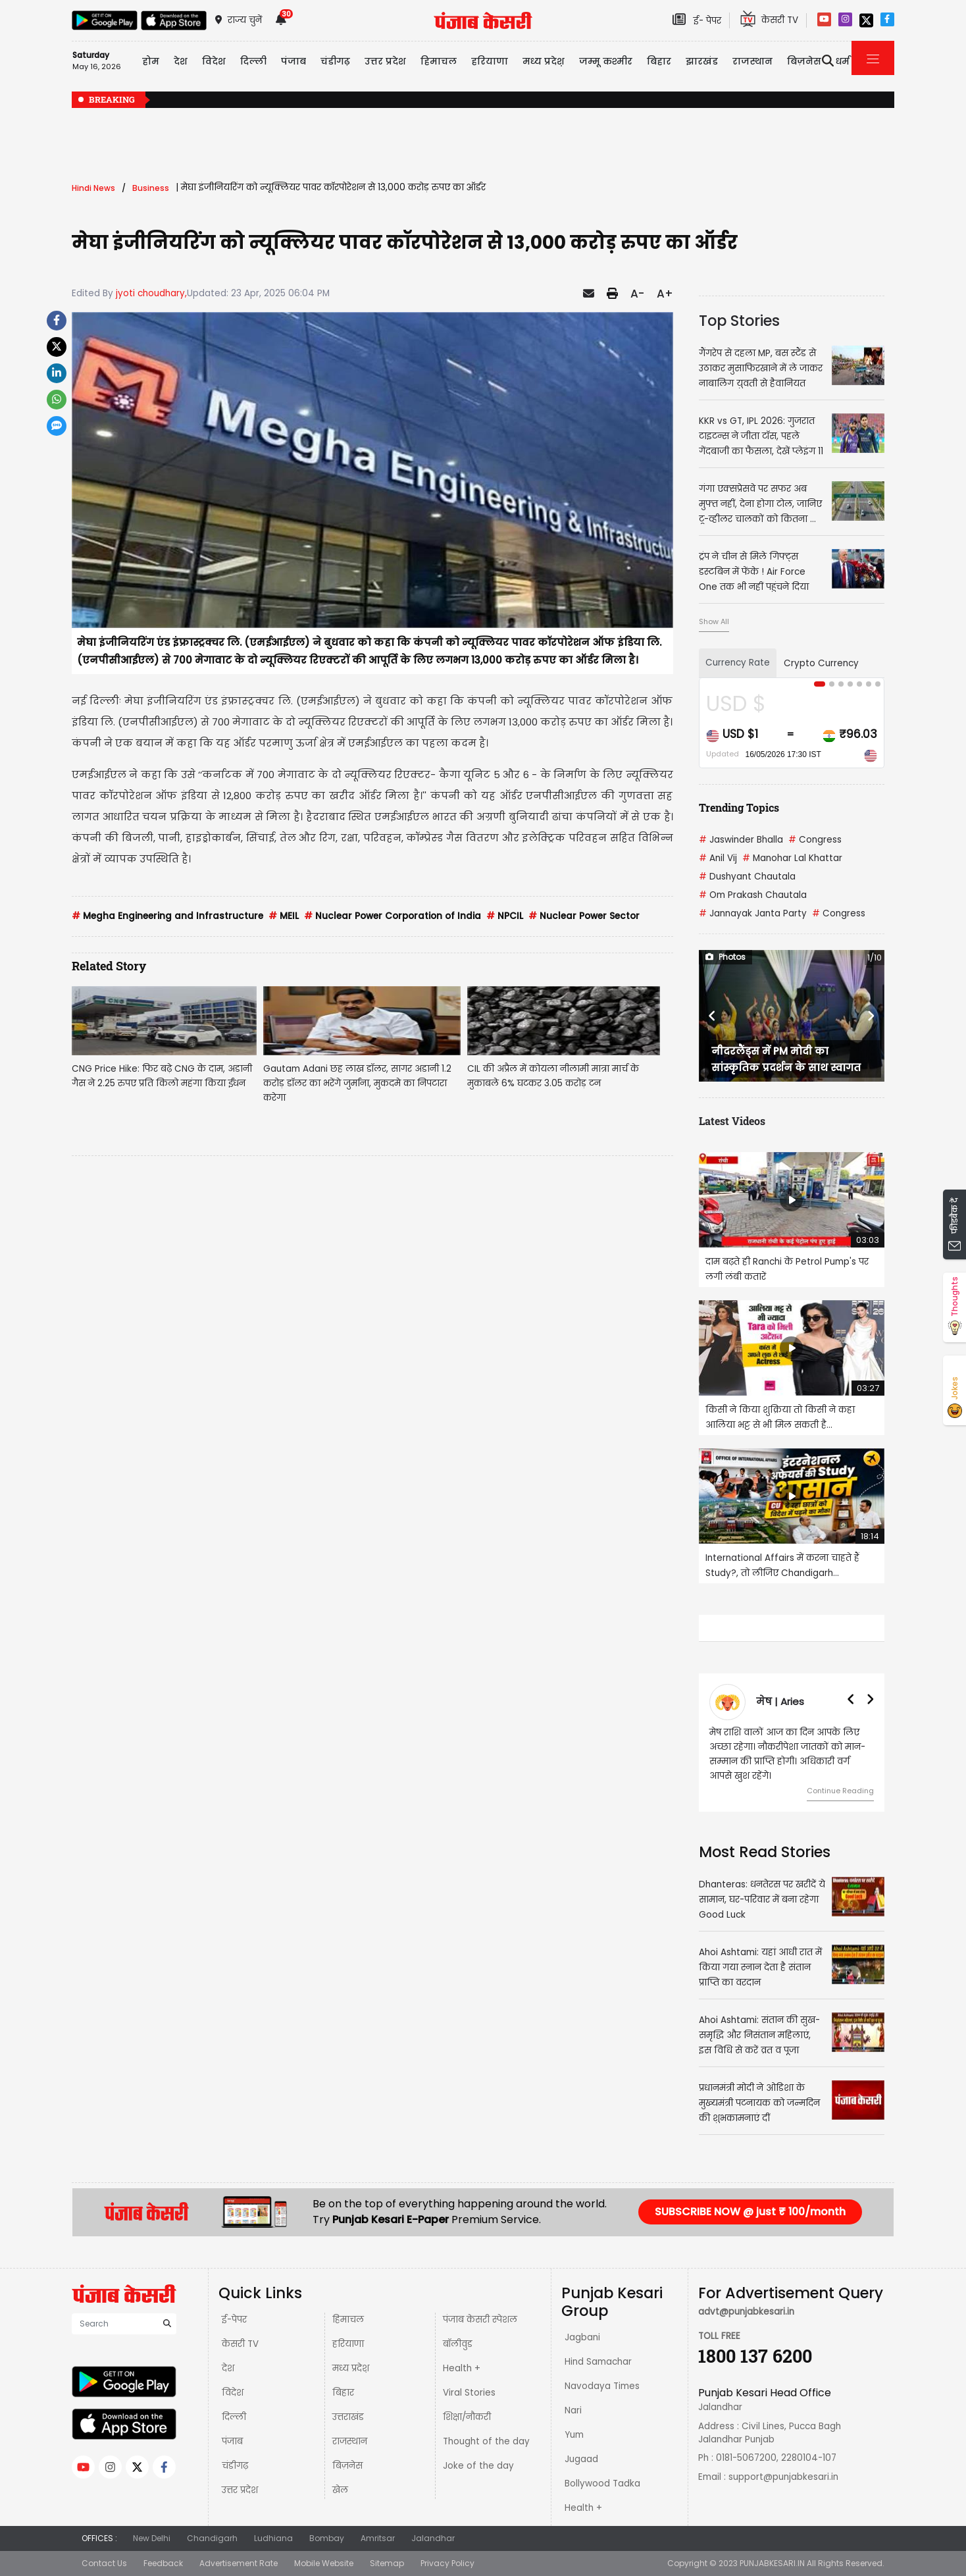 Image resolution: width=966 pixels, height=2576 pixels. What do you see at coordinates (753, 895) in the screenshot?
I see `Om Prakash Chautala` at bounding box center [753, 895].